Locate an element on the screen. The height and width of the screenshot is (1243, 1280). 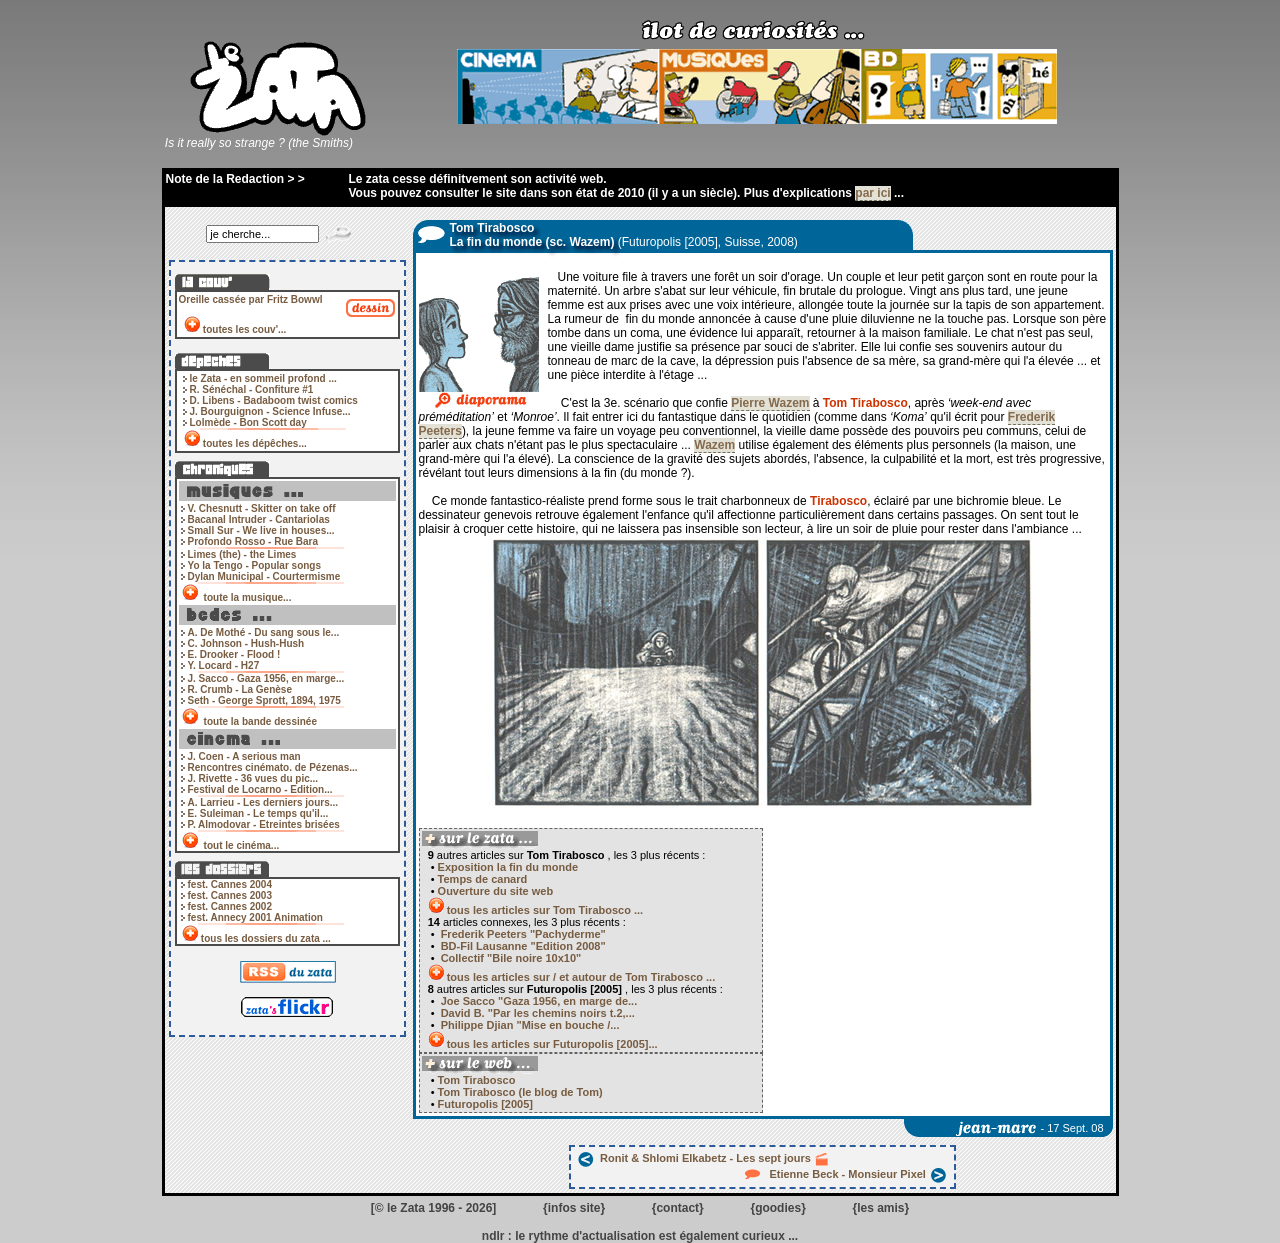
J. Coen - A serious man is located at coordinates (244, 756).